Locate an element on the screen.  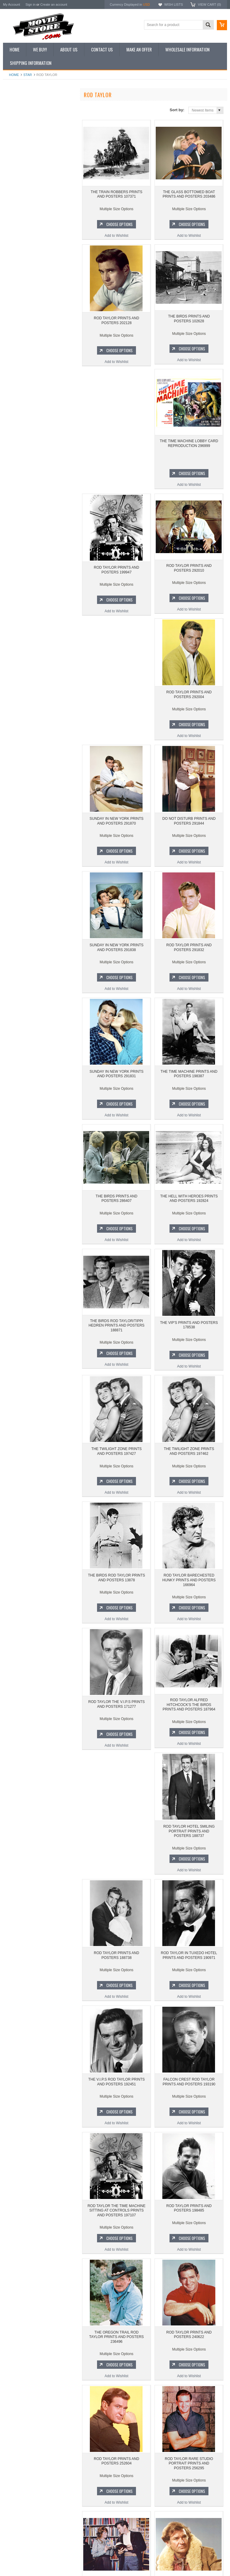
Space: 1999 1975 is located at coordinates (20, 377).